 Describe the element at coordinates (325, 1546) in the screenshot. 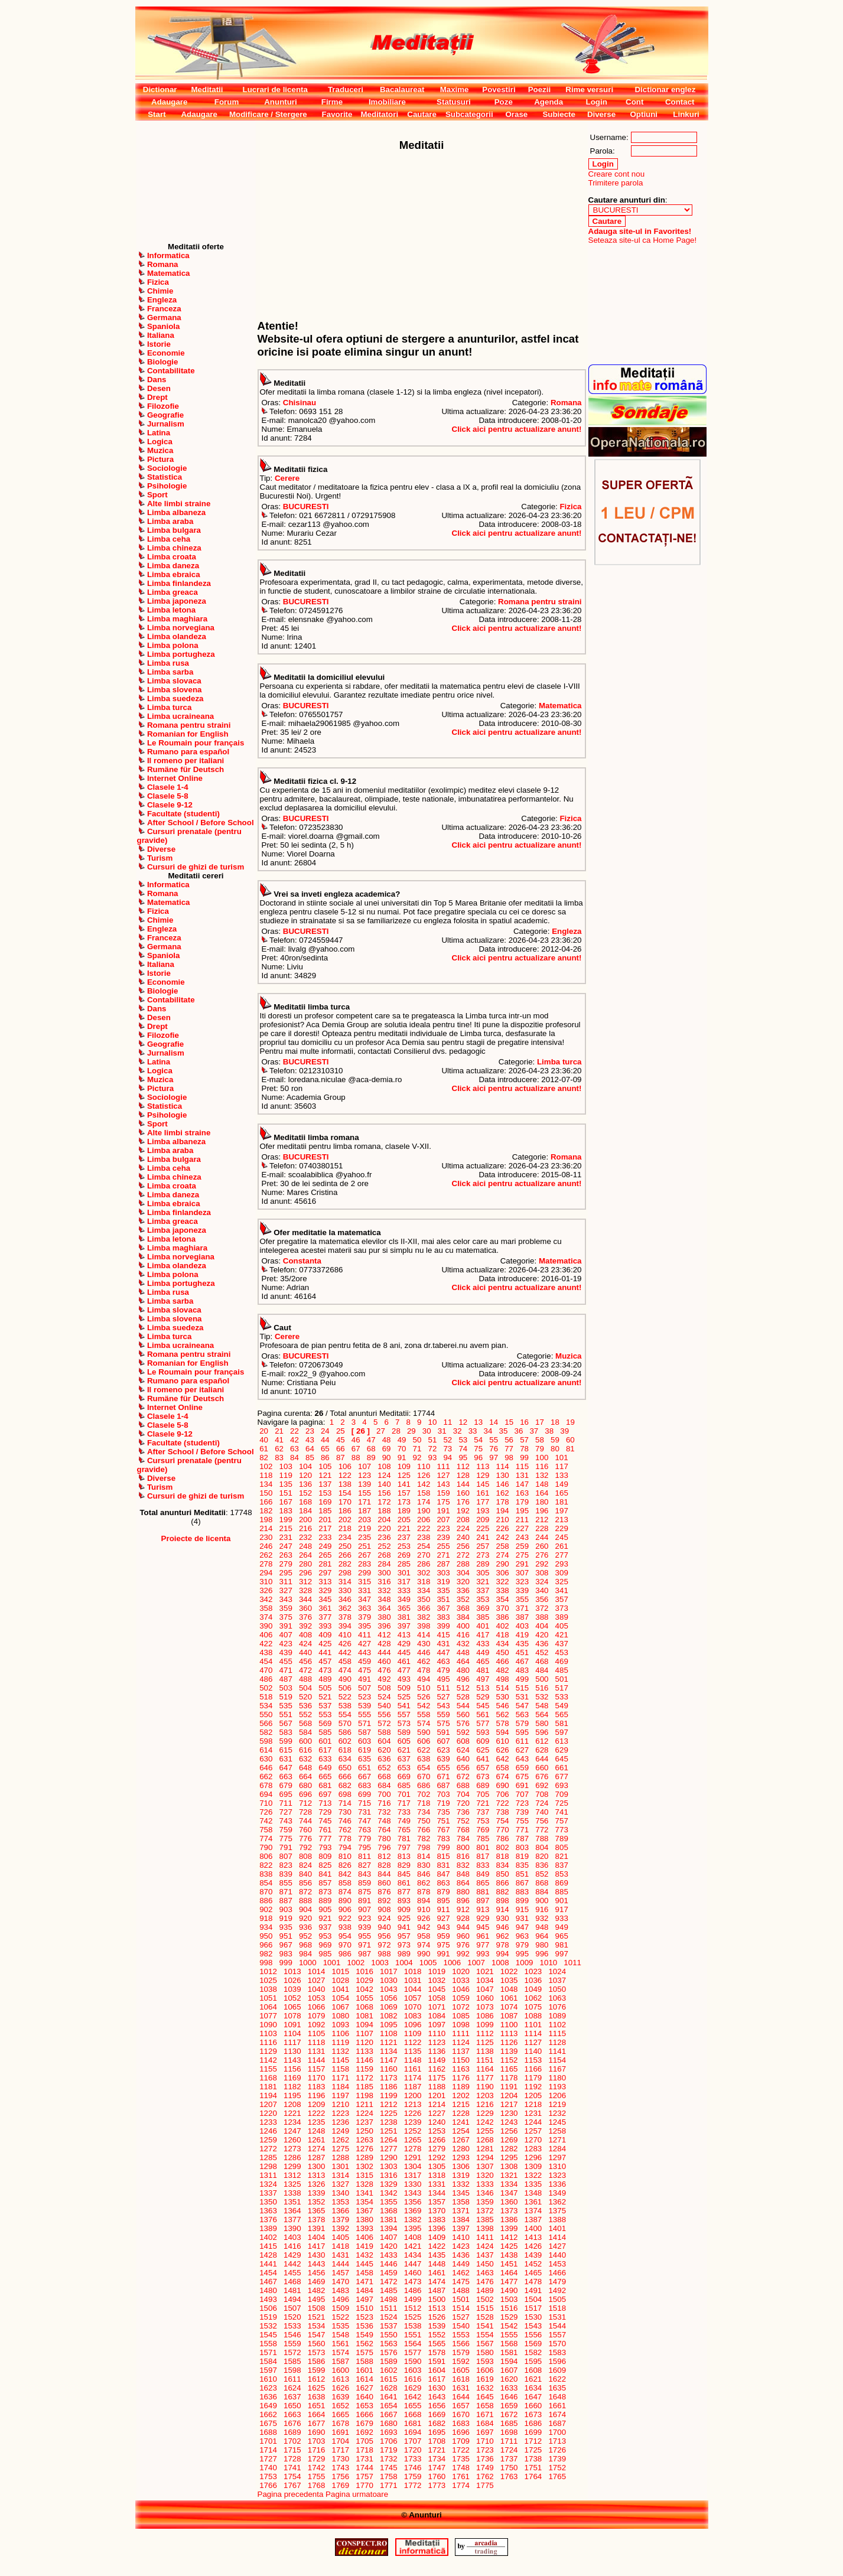

I see `249` at that location.